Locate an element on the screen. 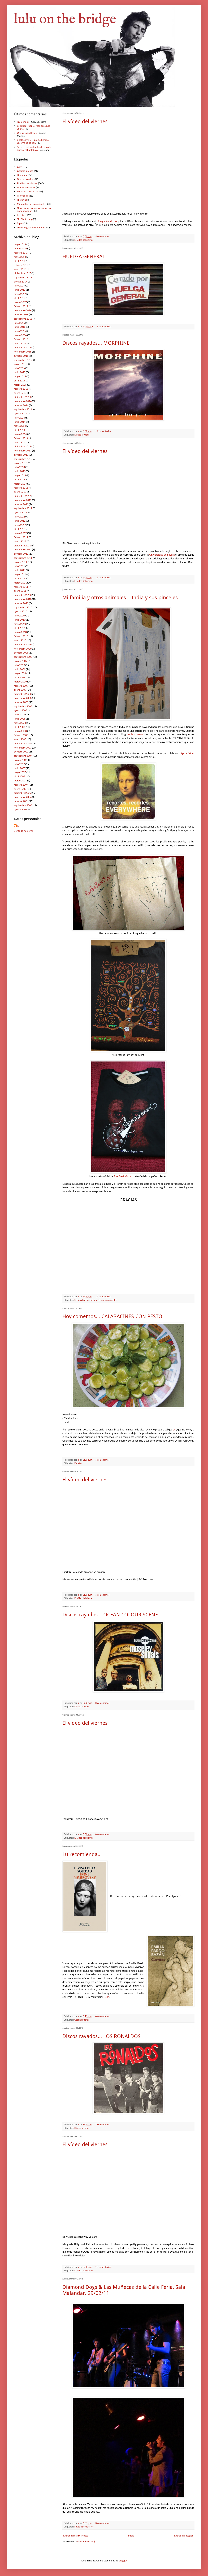 The height and width of the screenshot is (2576, 208). julio 2016 is located at coordinates (19, 322).